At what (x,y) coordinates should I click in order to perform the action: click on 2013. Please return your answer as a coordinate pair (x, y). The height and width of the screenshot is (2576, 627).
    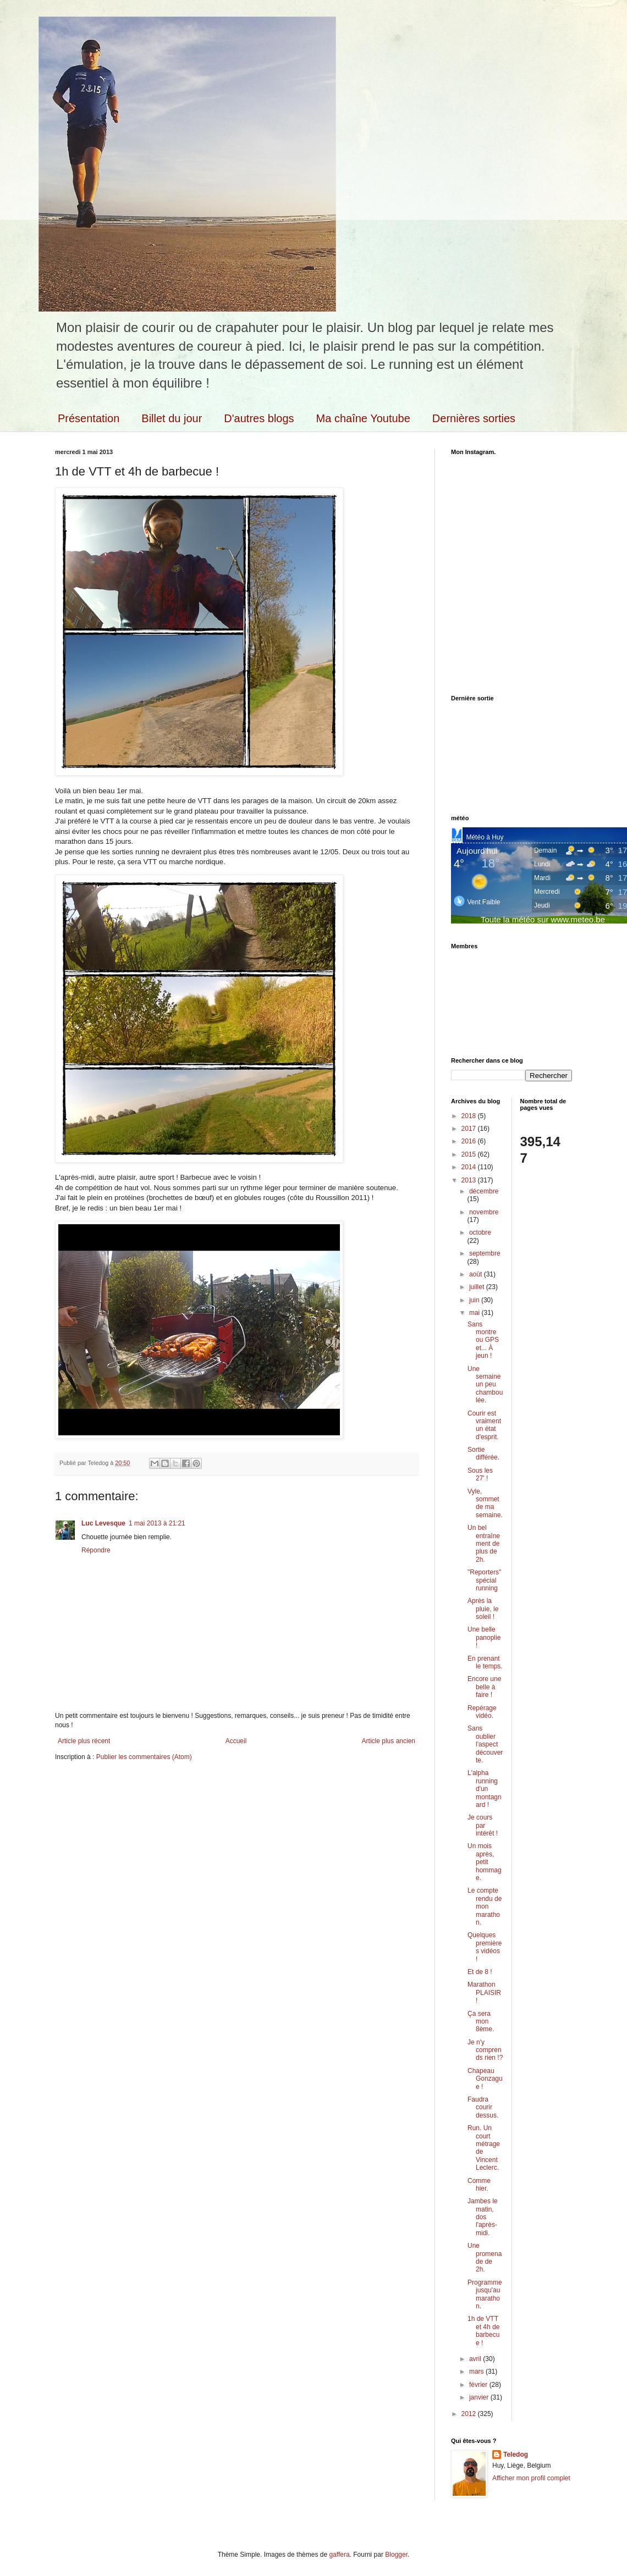
    Looking at the image, I should click on (469, 1180).